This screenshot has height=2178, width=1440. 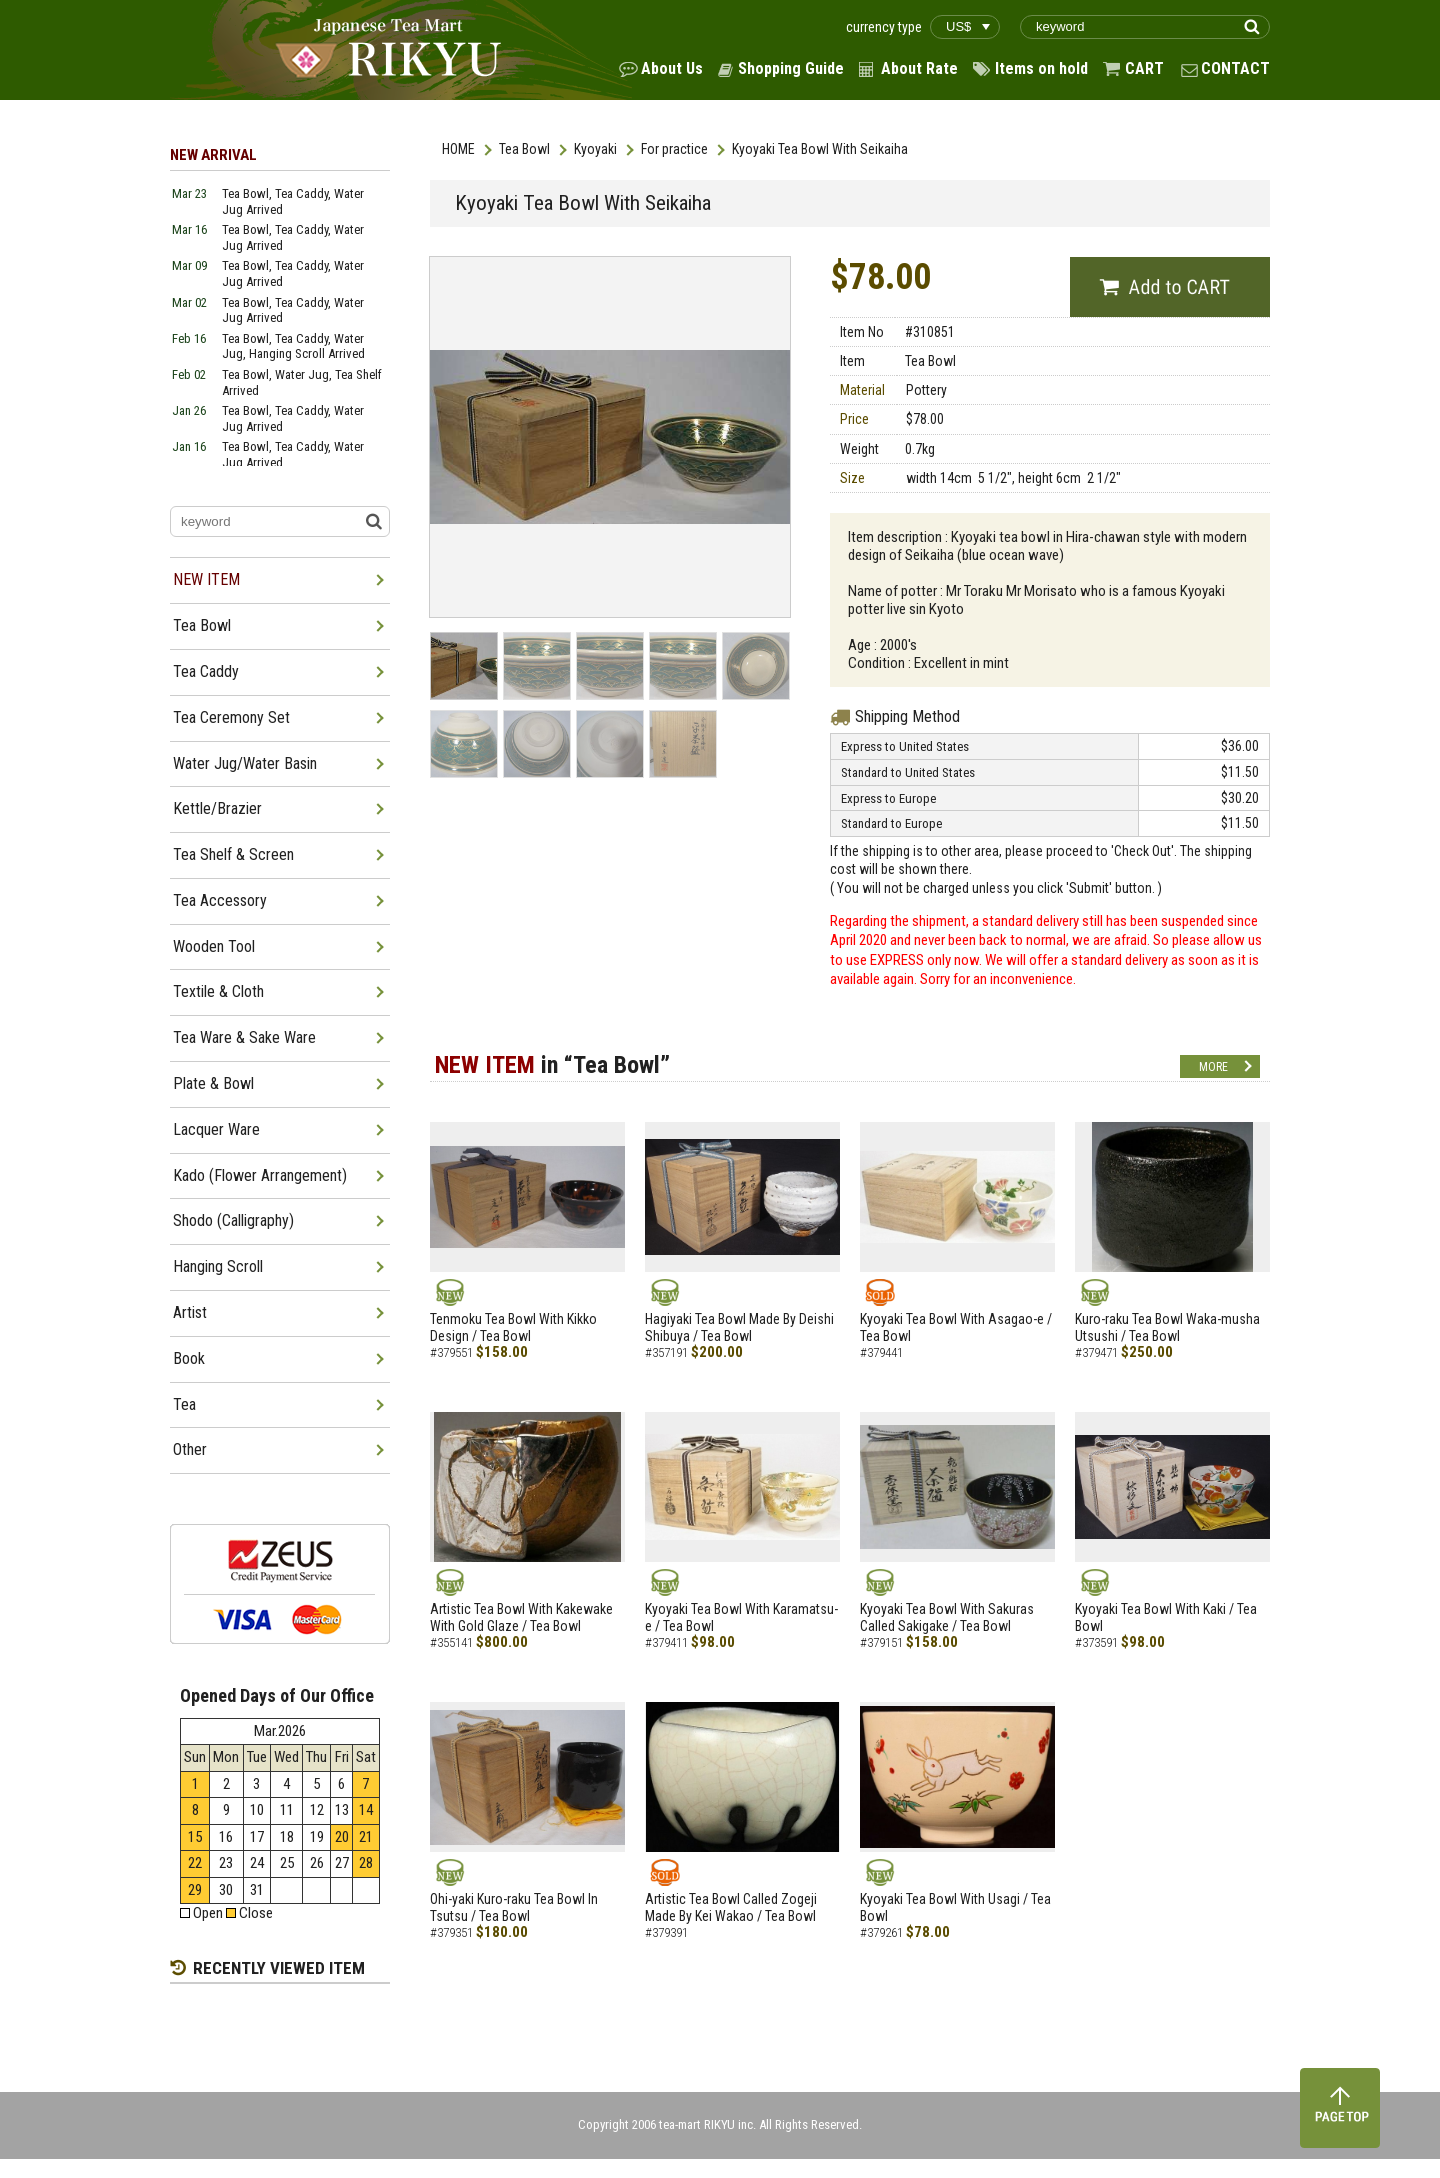 I want to click on Book, so click(x=189, y=1358).